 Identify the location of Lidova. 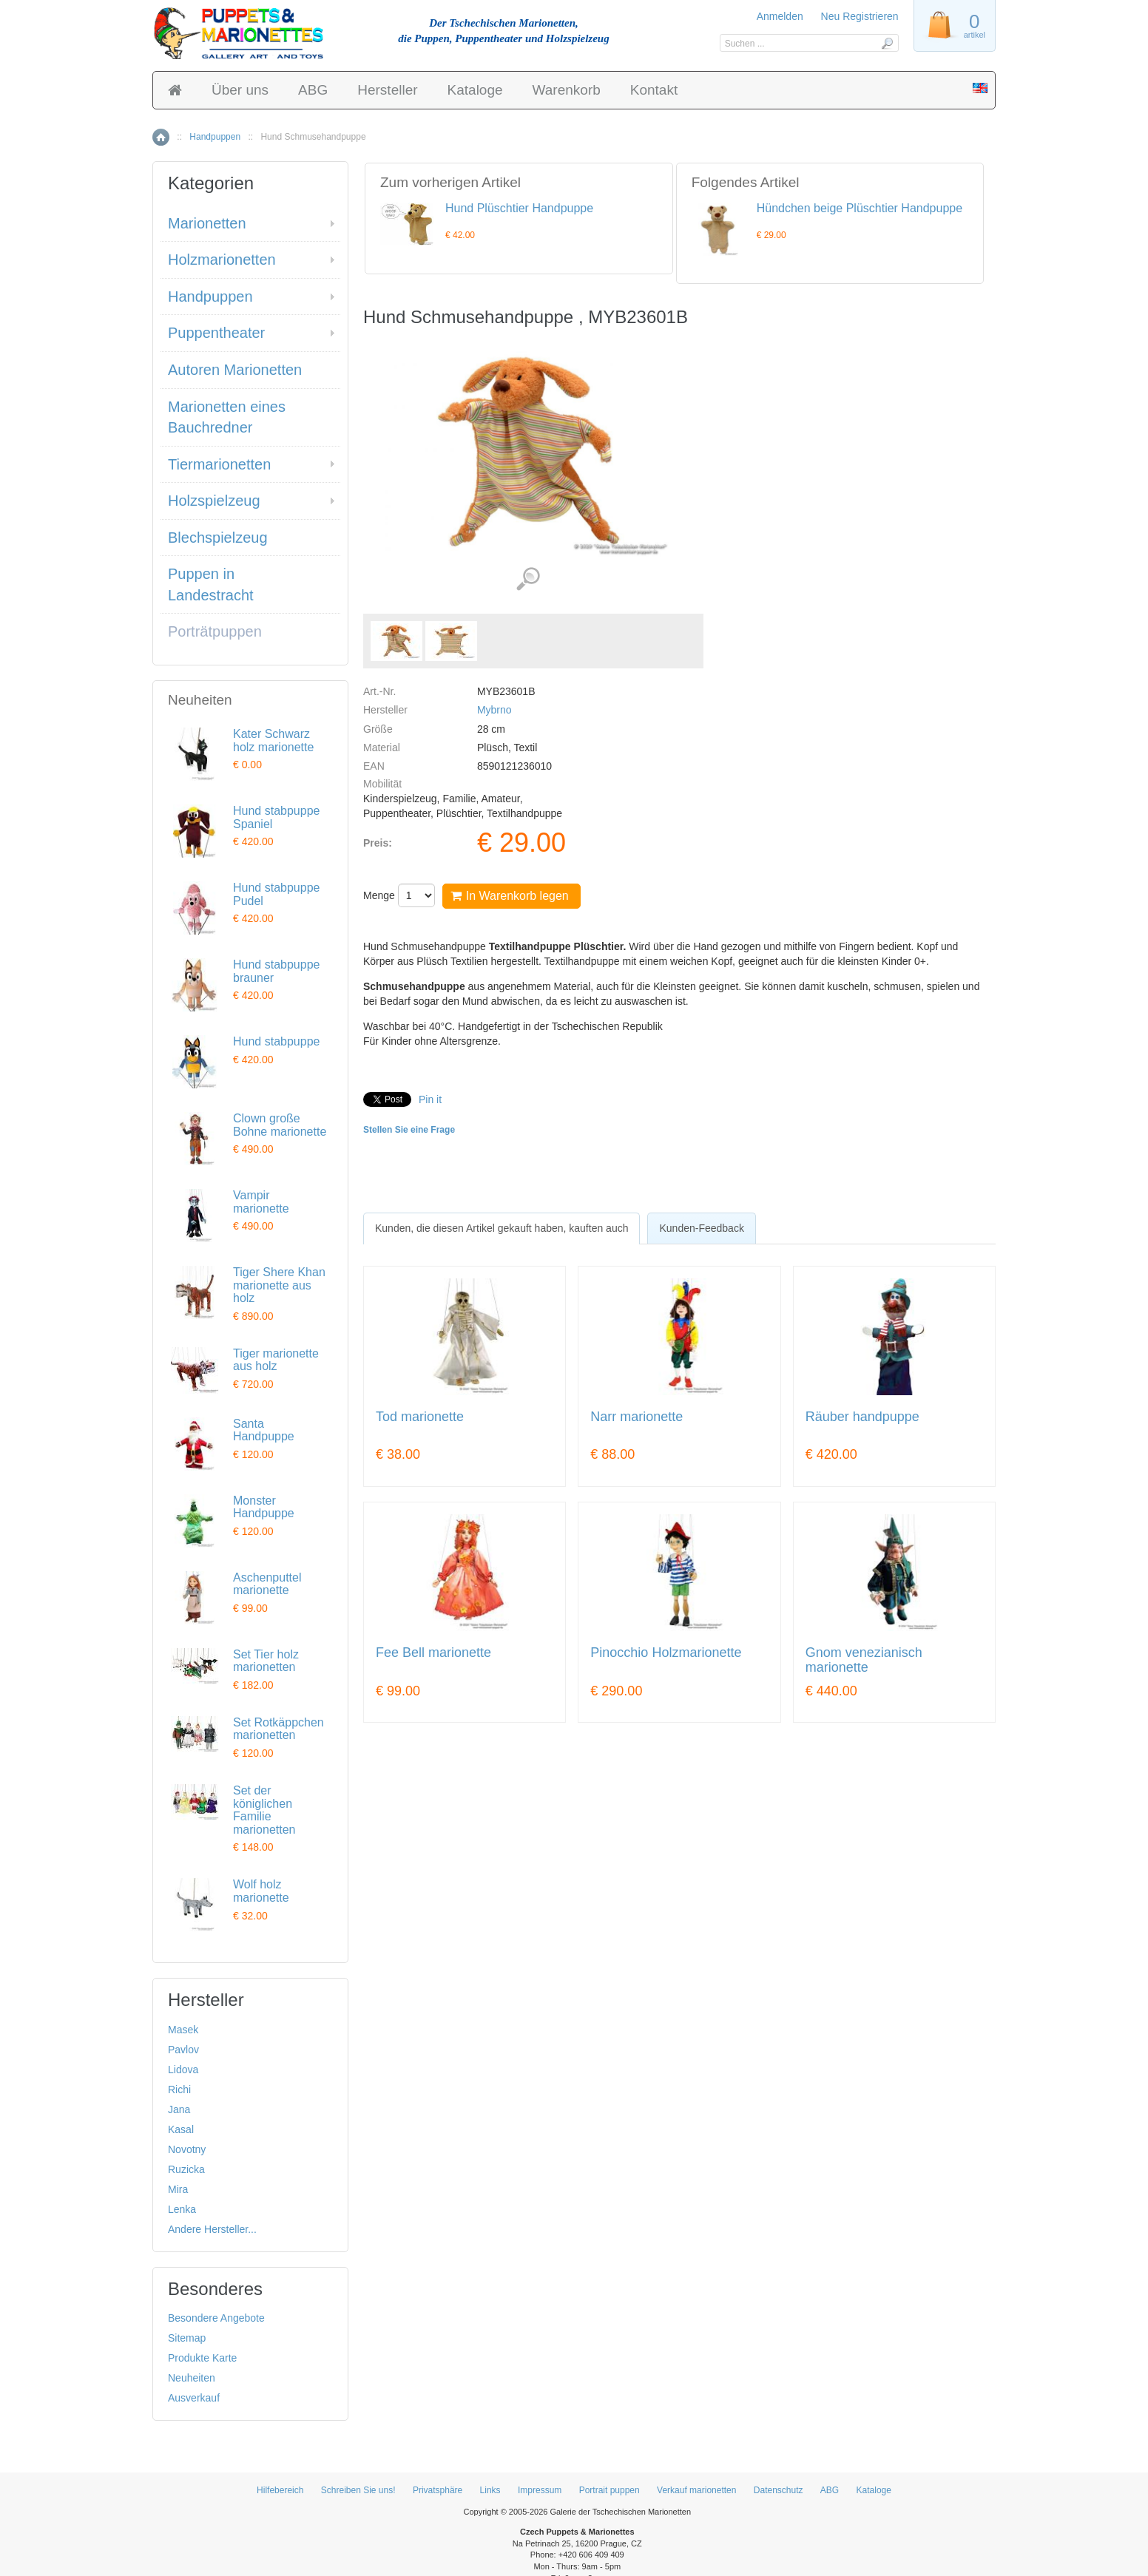
(183, 2069).